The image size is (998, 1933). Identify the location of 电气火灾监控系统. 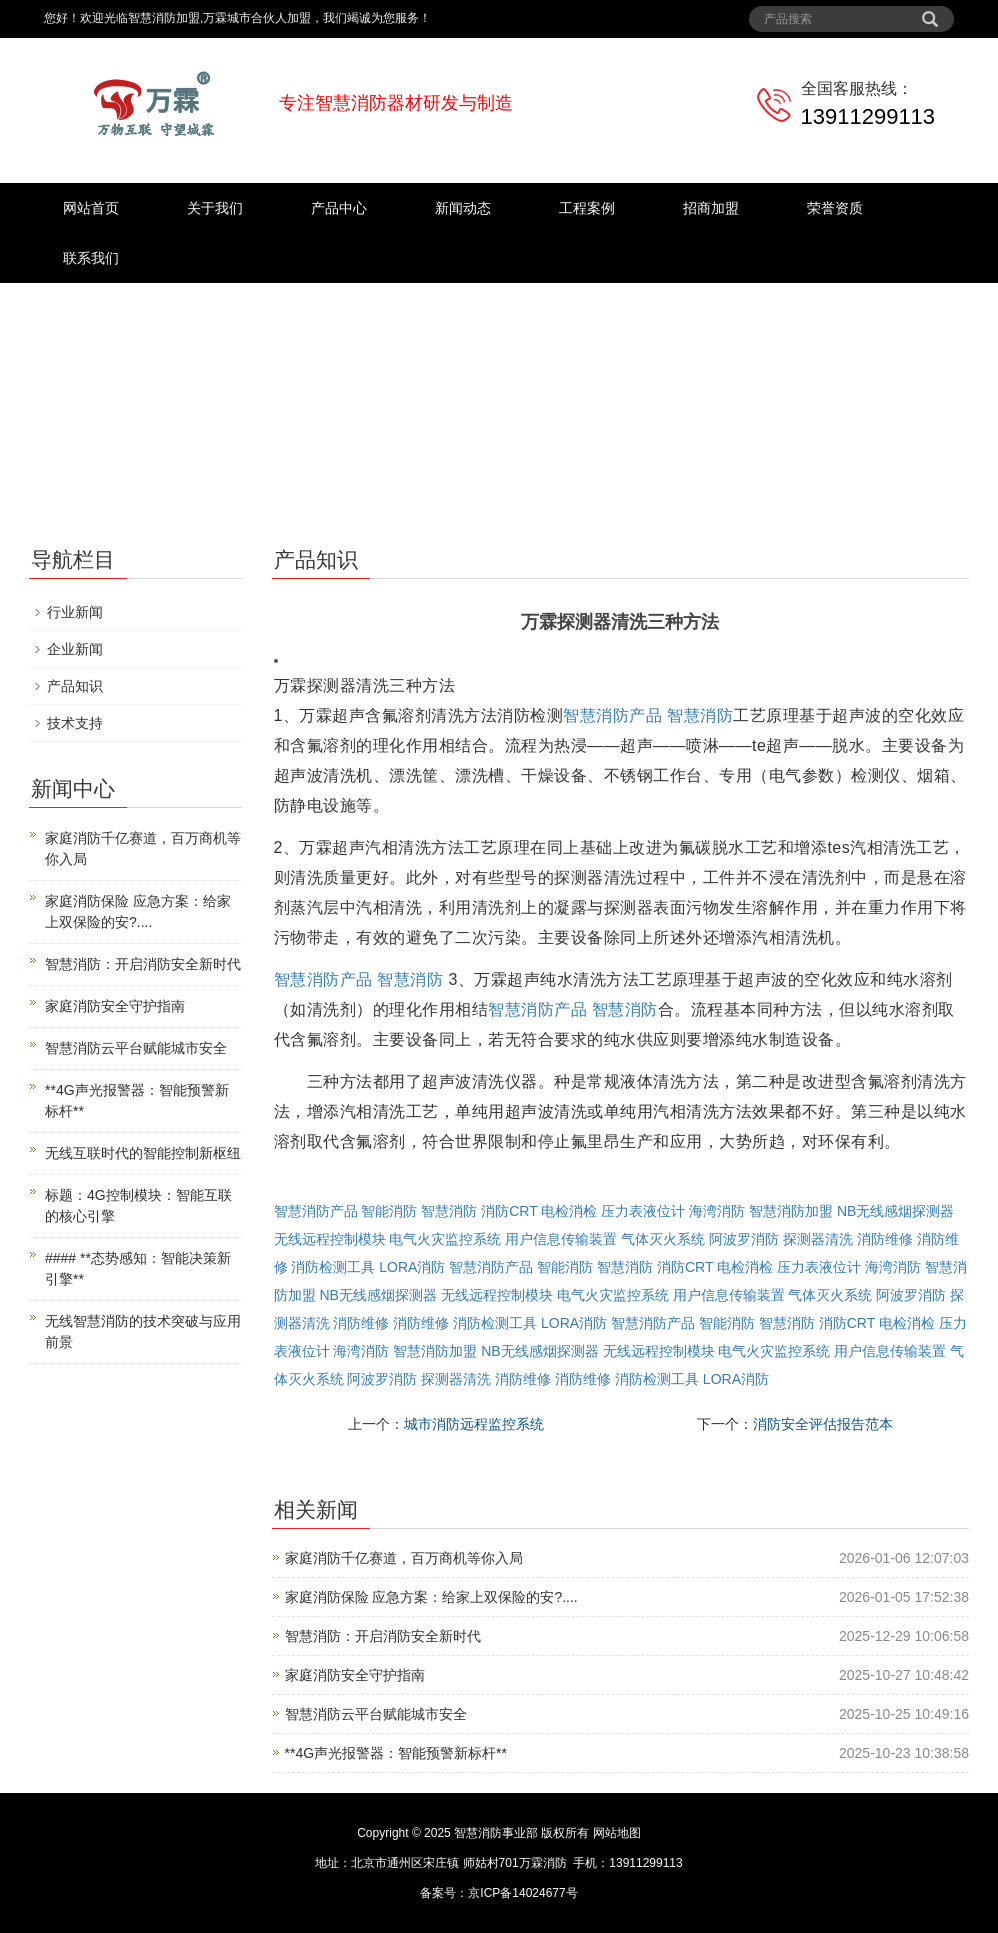
(445, 1239).